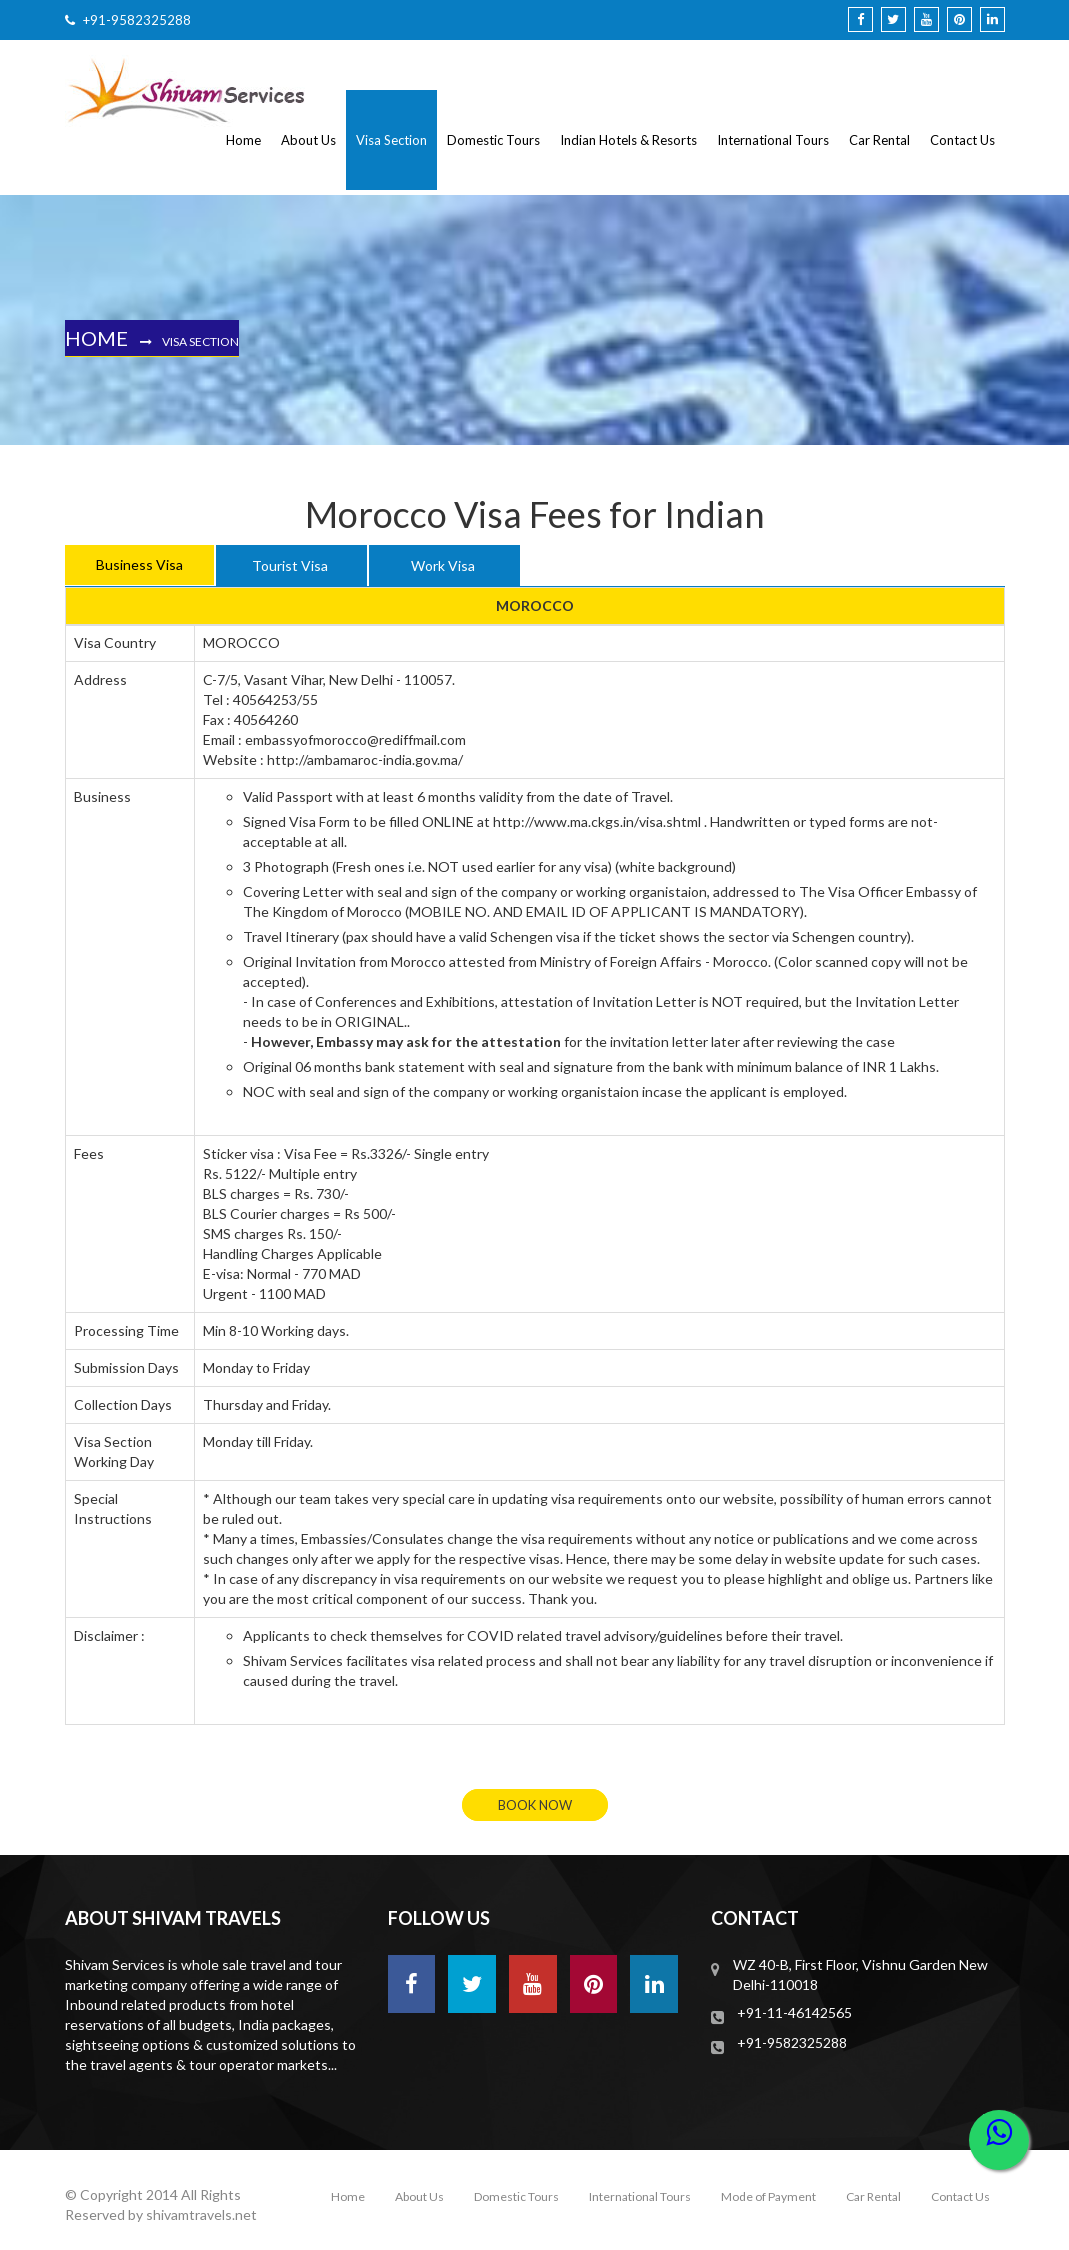 Image resolution: width=1069 pixels, height=2250 pixels. I want to click on Domestic Tours, so click(493, 140).